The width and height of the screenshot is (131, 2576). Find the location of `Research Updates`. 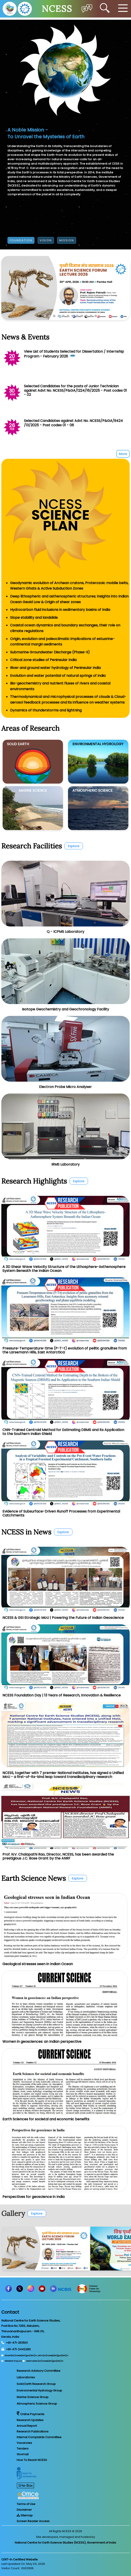

Research Updates is located at coordinates (30, 2420).